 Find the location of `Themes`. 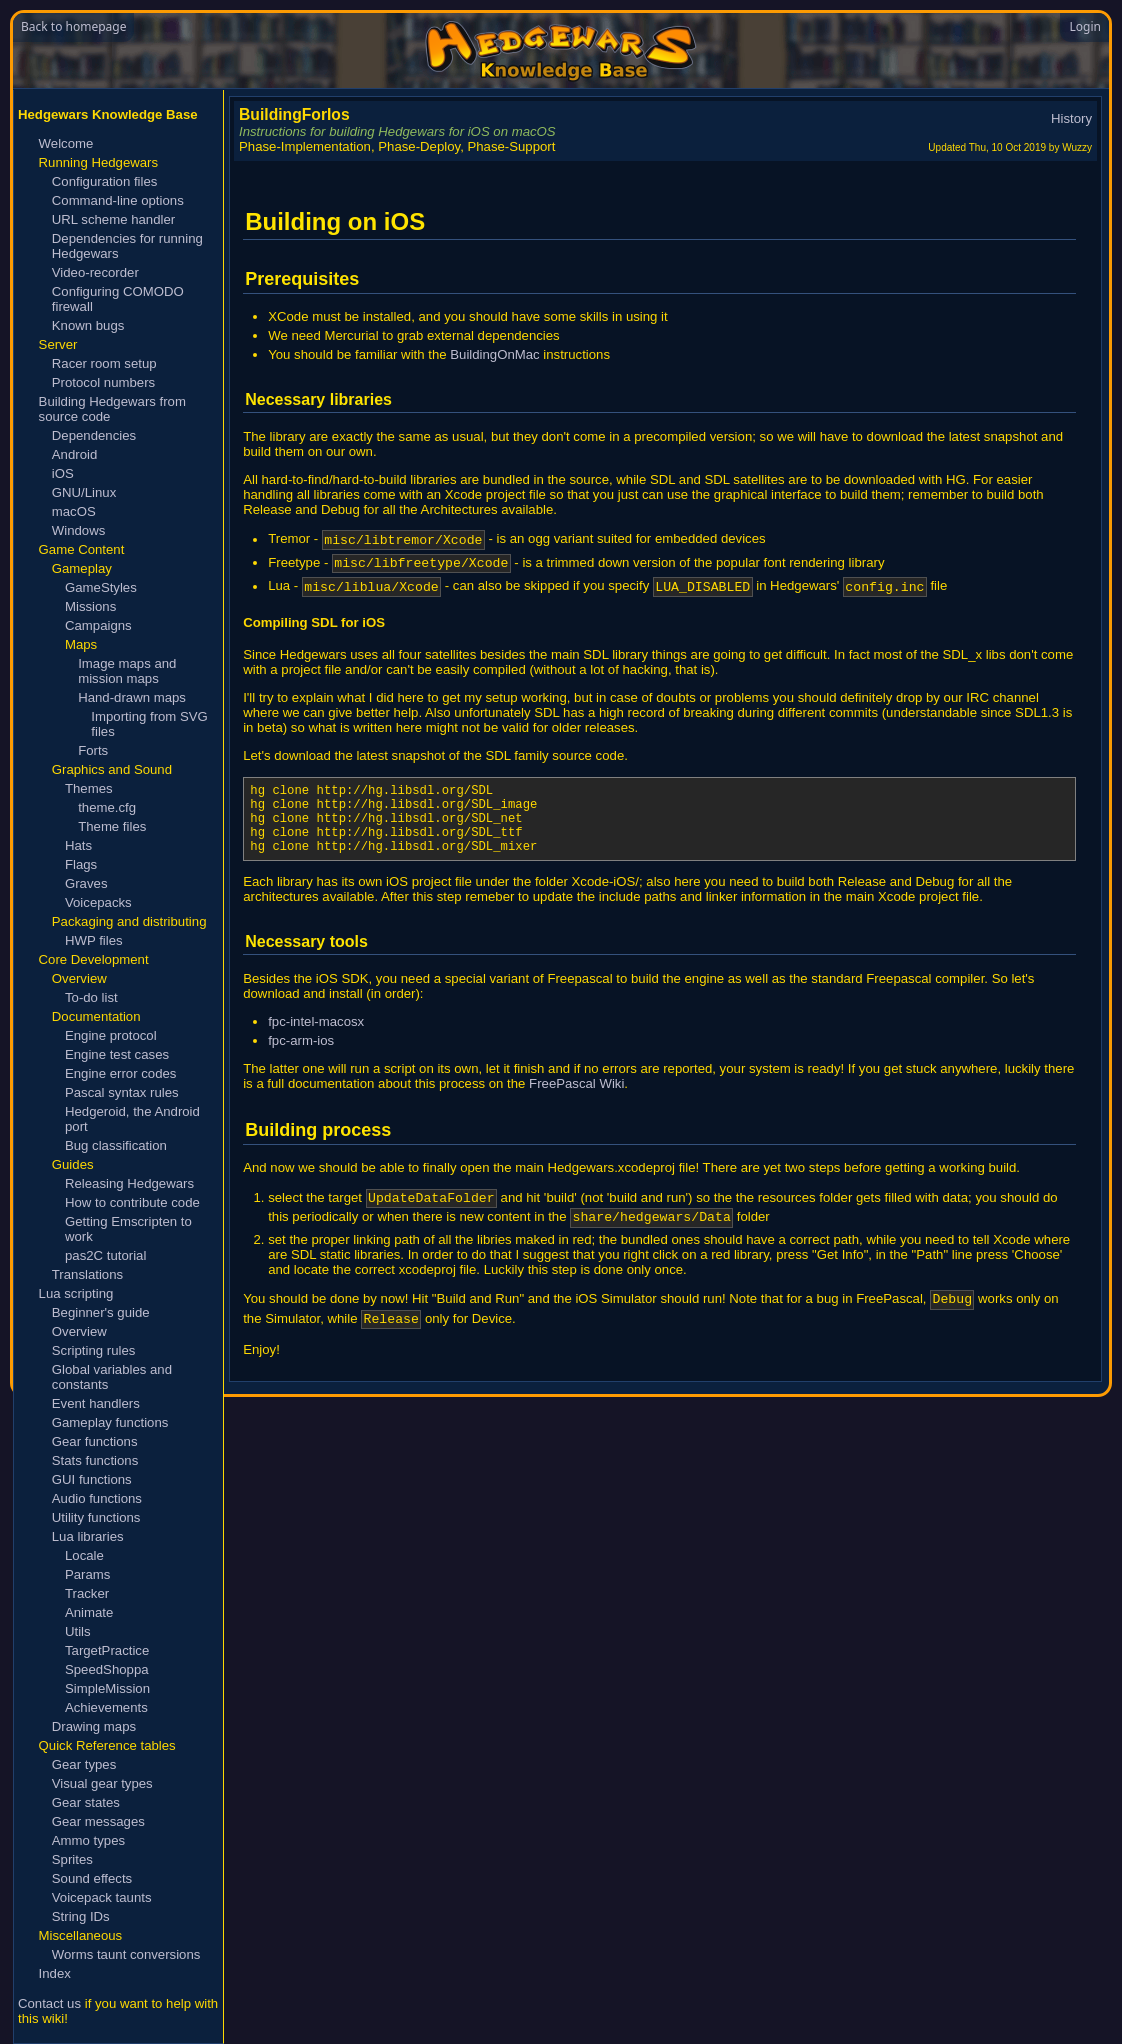

Themes is located at coordinates (89, 788).